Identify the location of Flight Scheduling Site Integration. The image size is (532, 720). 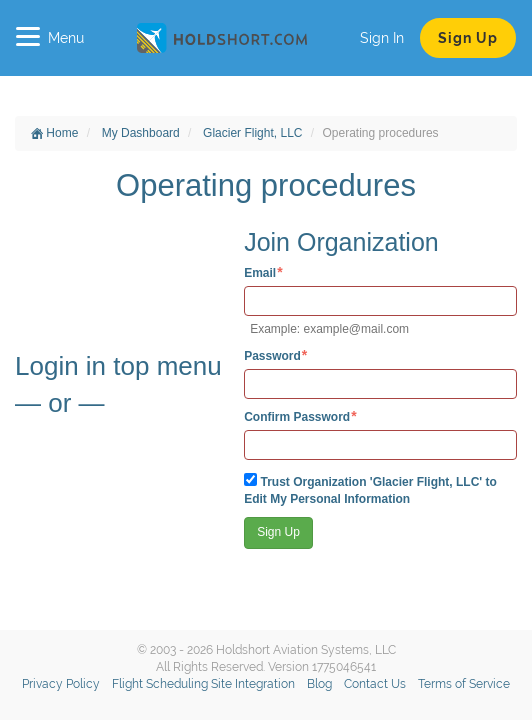
(203, 684).